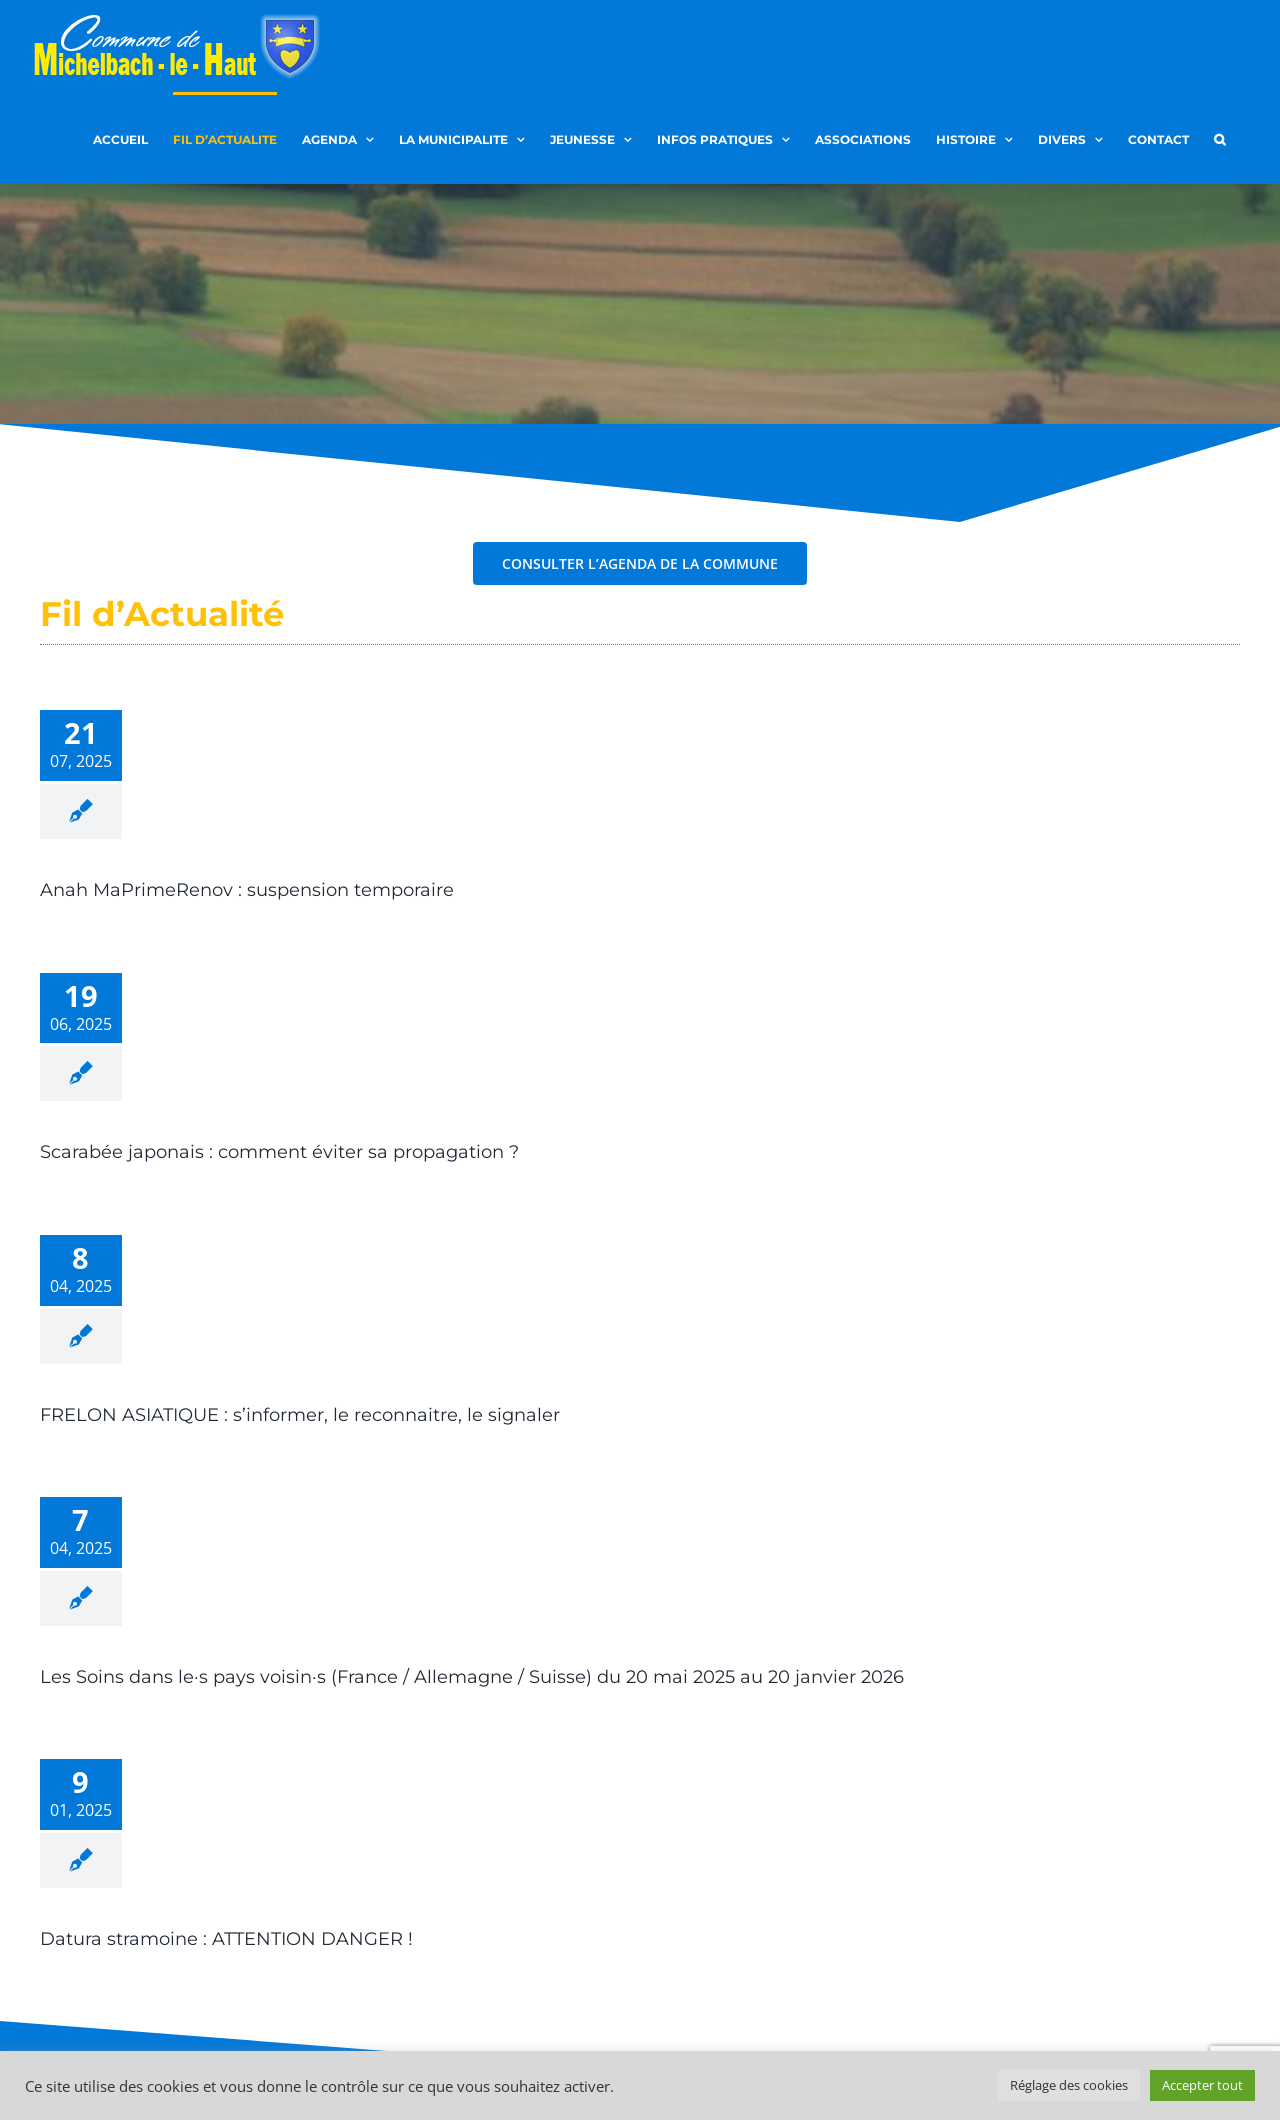 The height and width of the screenshot is (2120, 1280). What do you see at coordinates (300, 1415) in the screenshot?
I see `FRELON ASIATIQUE : s’informer, le reconnaitre, le signaler` at bounding box center [300, 1415].